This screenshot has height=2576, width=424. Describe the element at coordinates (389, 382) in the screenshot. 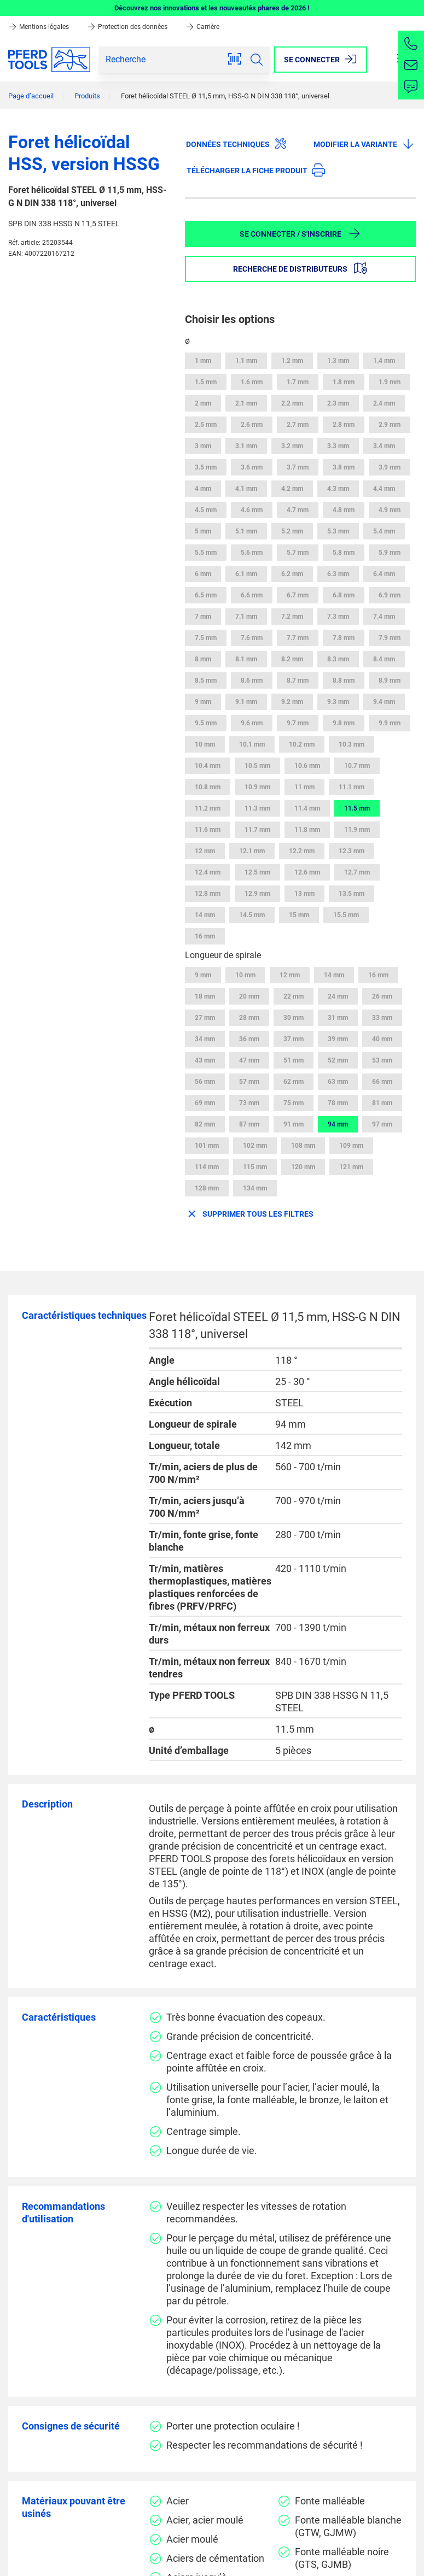

I see `1.9 mm` at that location.